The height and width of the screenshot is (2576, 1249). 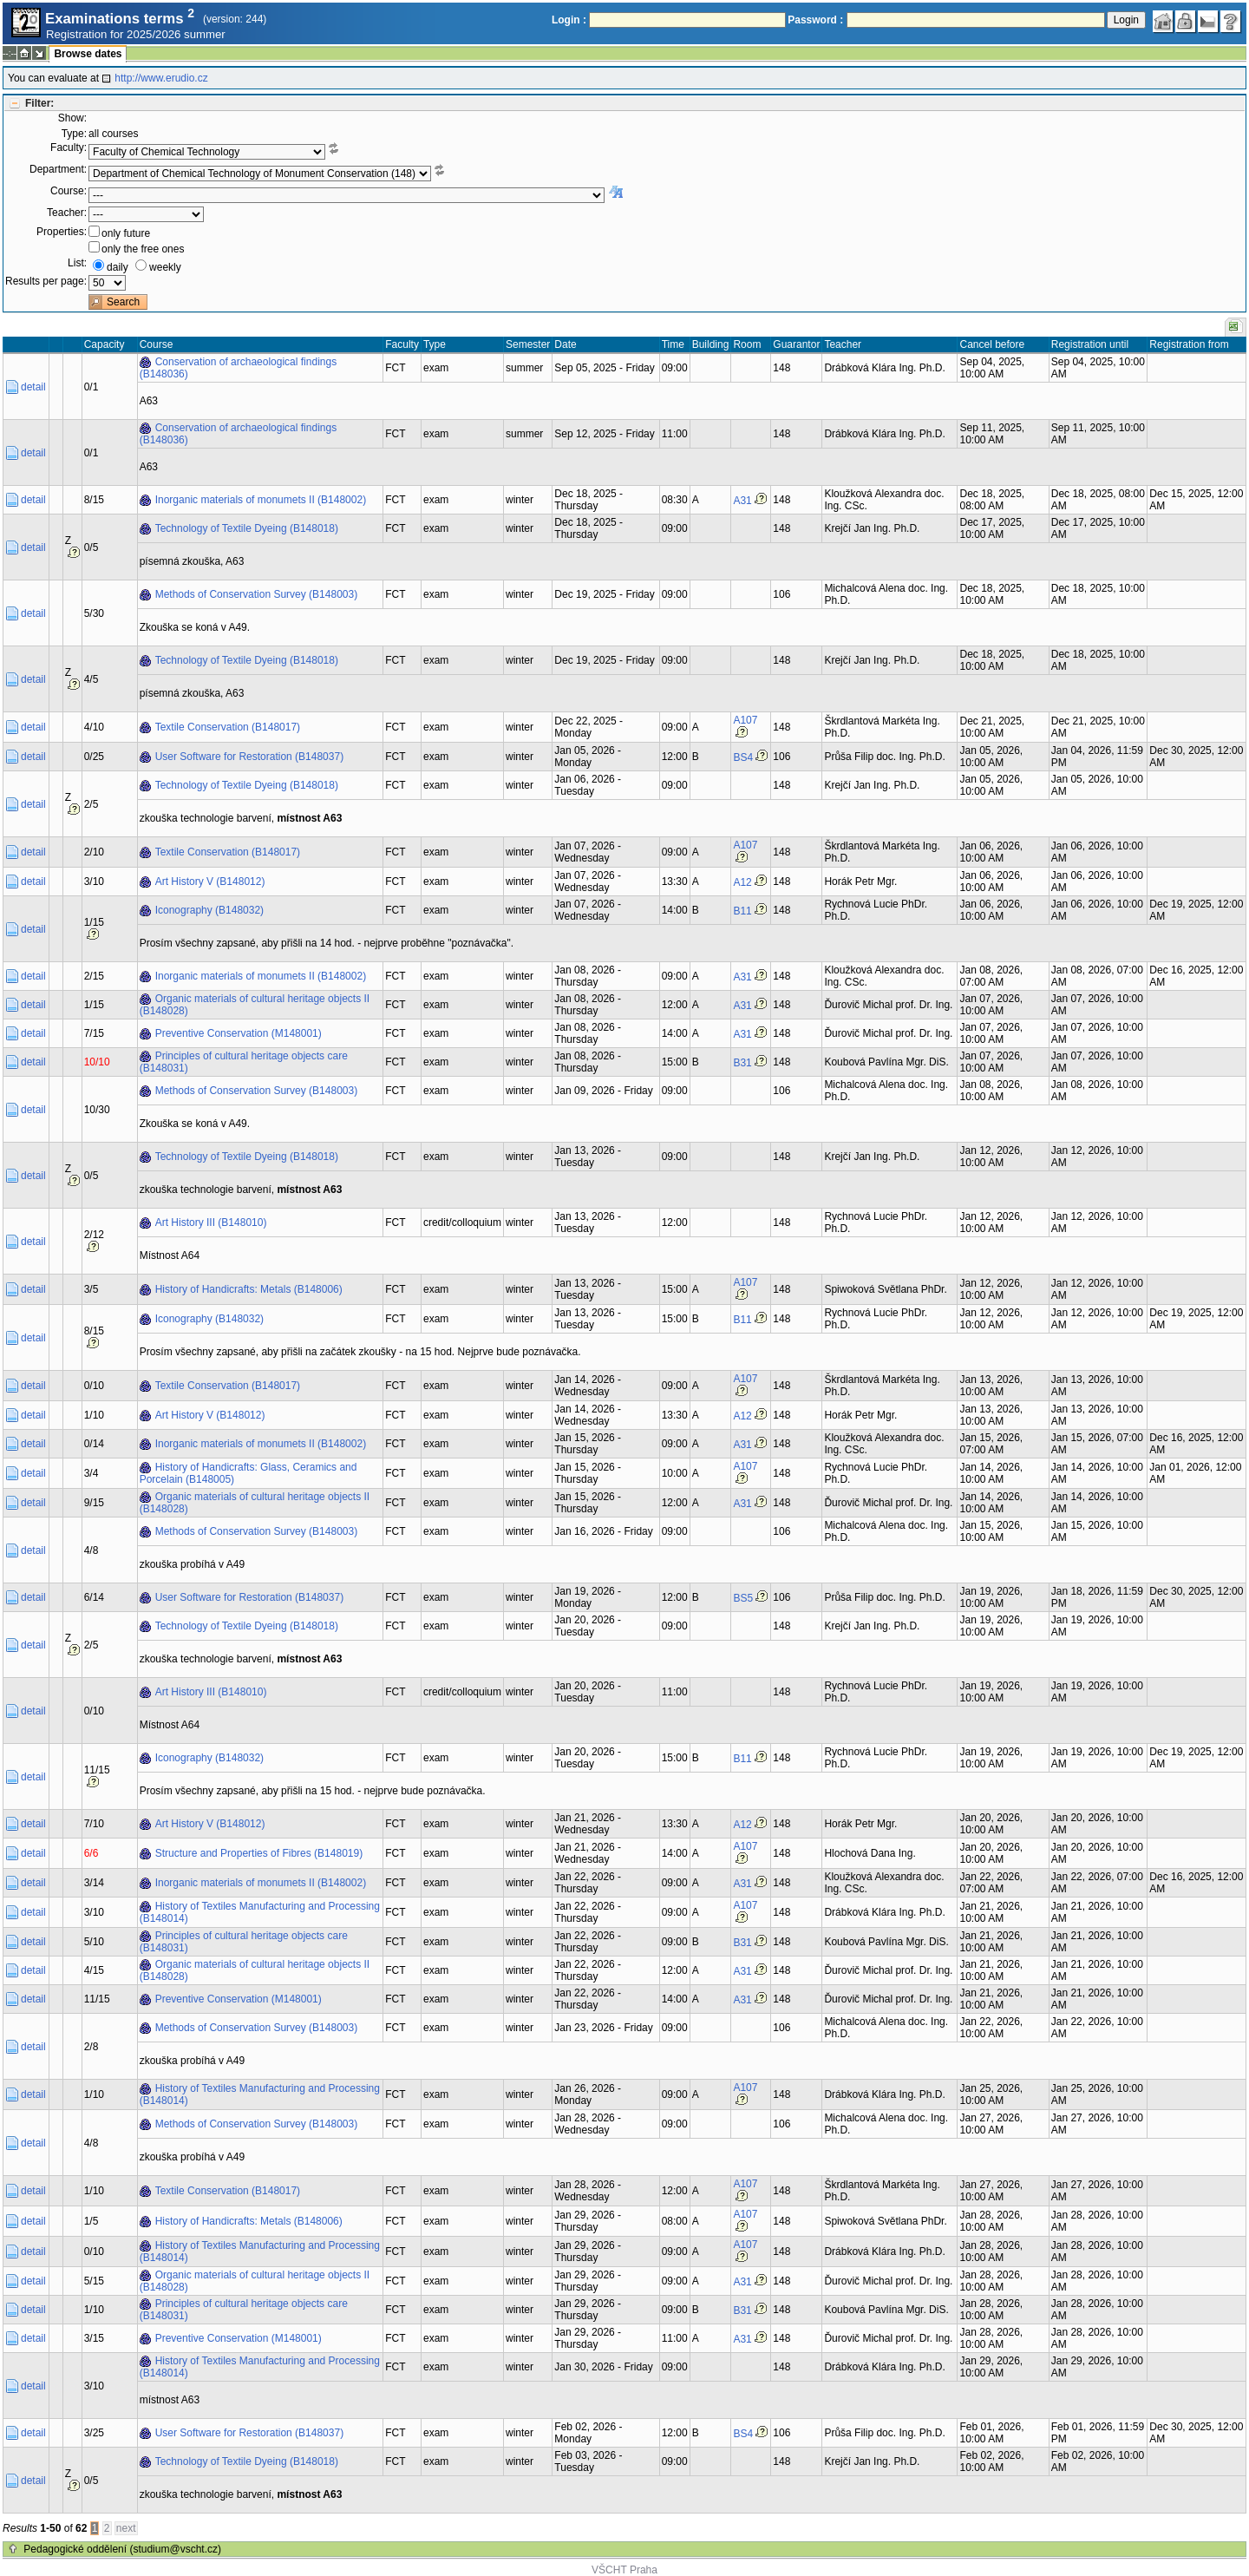 I want to click on only the free ones, so click(x=142, y=249).